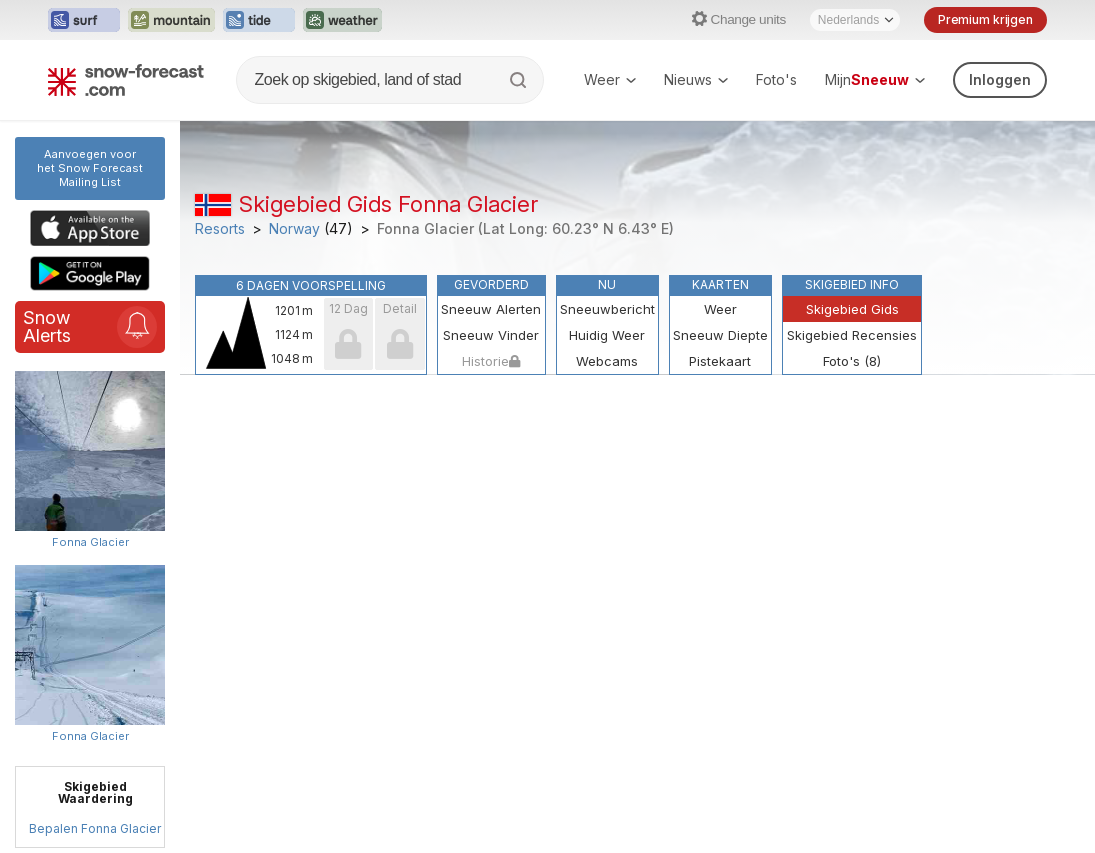 The width and height of the screenshot is (1095, 853). Describe the element at coordinates (126, 80) in the screenshot. I see `[Snow Forecast]` at that location.